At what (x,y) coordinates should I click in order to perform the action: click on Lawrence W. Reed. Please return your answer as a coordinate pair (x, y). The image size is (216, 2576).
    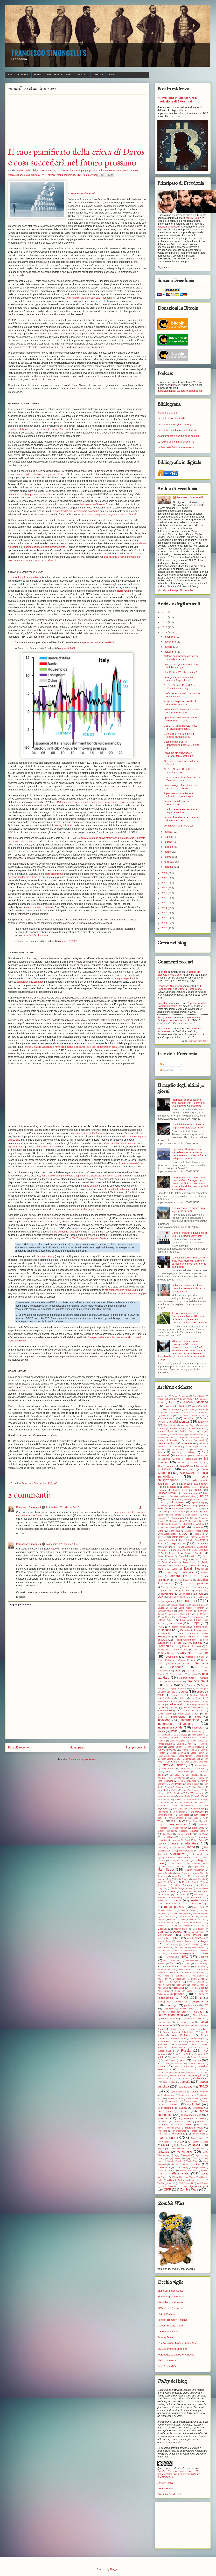
    Looking at the image, I should click on (181, 1840).